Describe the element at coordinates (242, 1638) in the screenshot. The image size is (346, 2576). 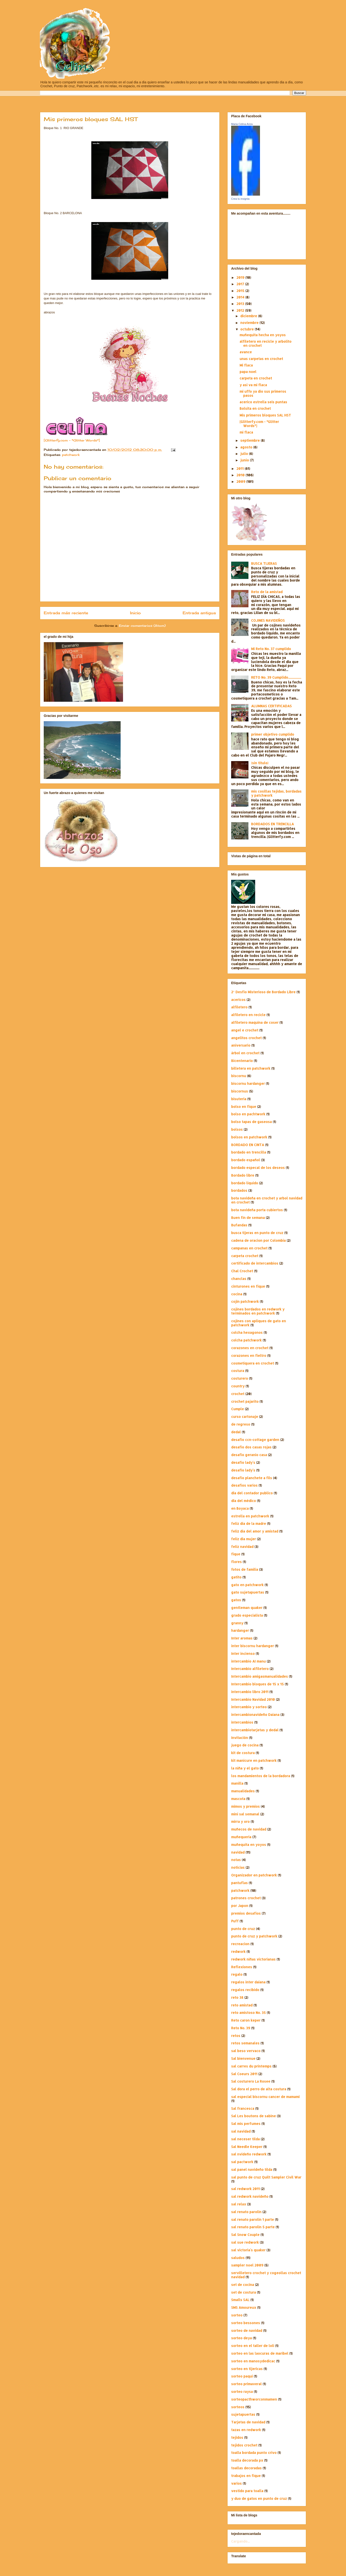
I see `Inter aromas` at that location.